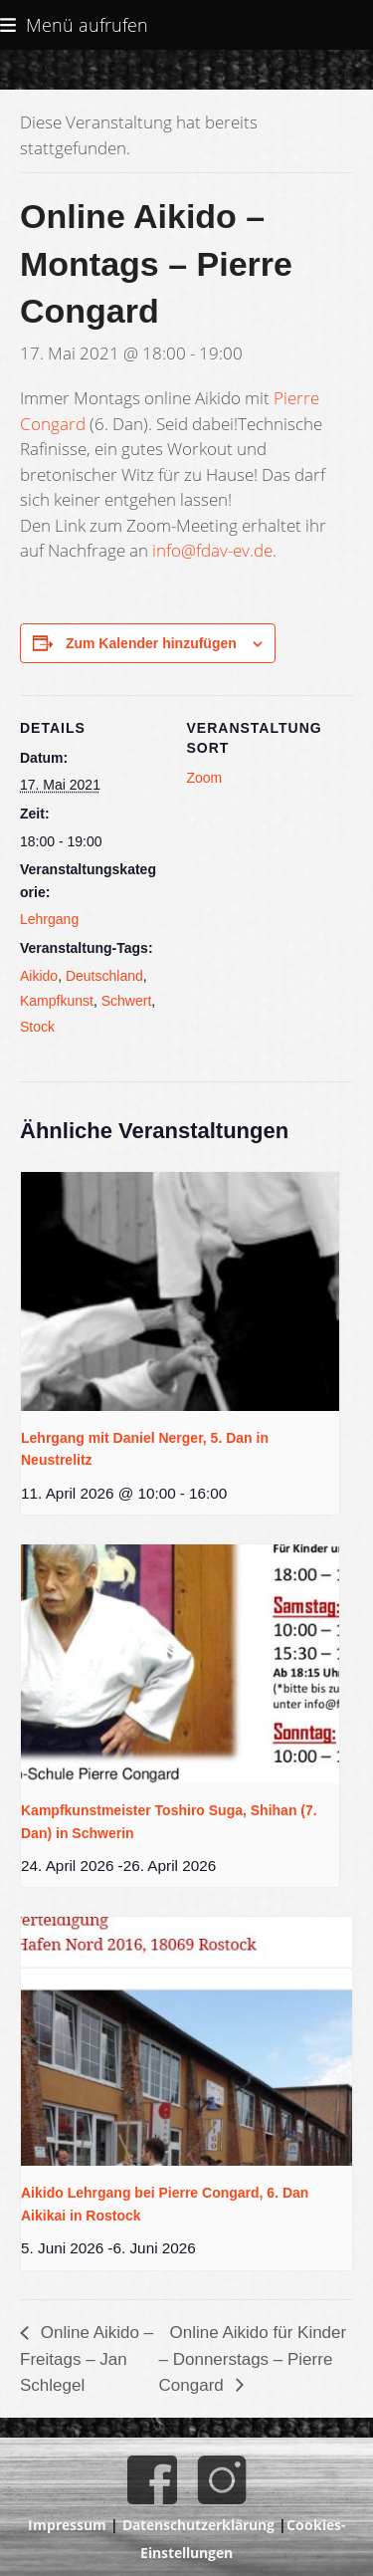 The image size is (373, 2576). Describe the element at coordinates (49, 919) in the screenshot. I see `Lehrgang` at that location.